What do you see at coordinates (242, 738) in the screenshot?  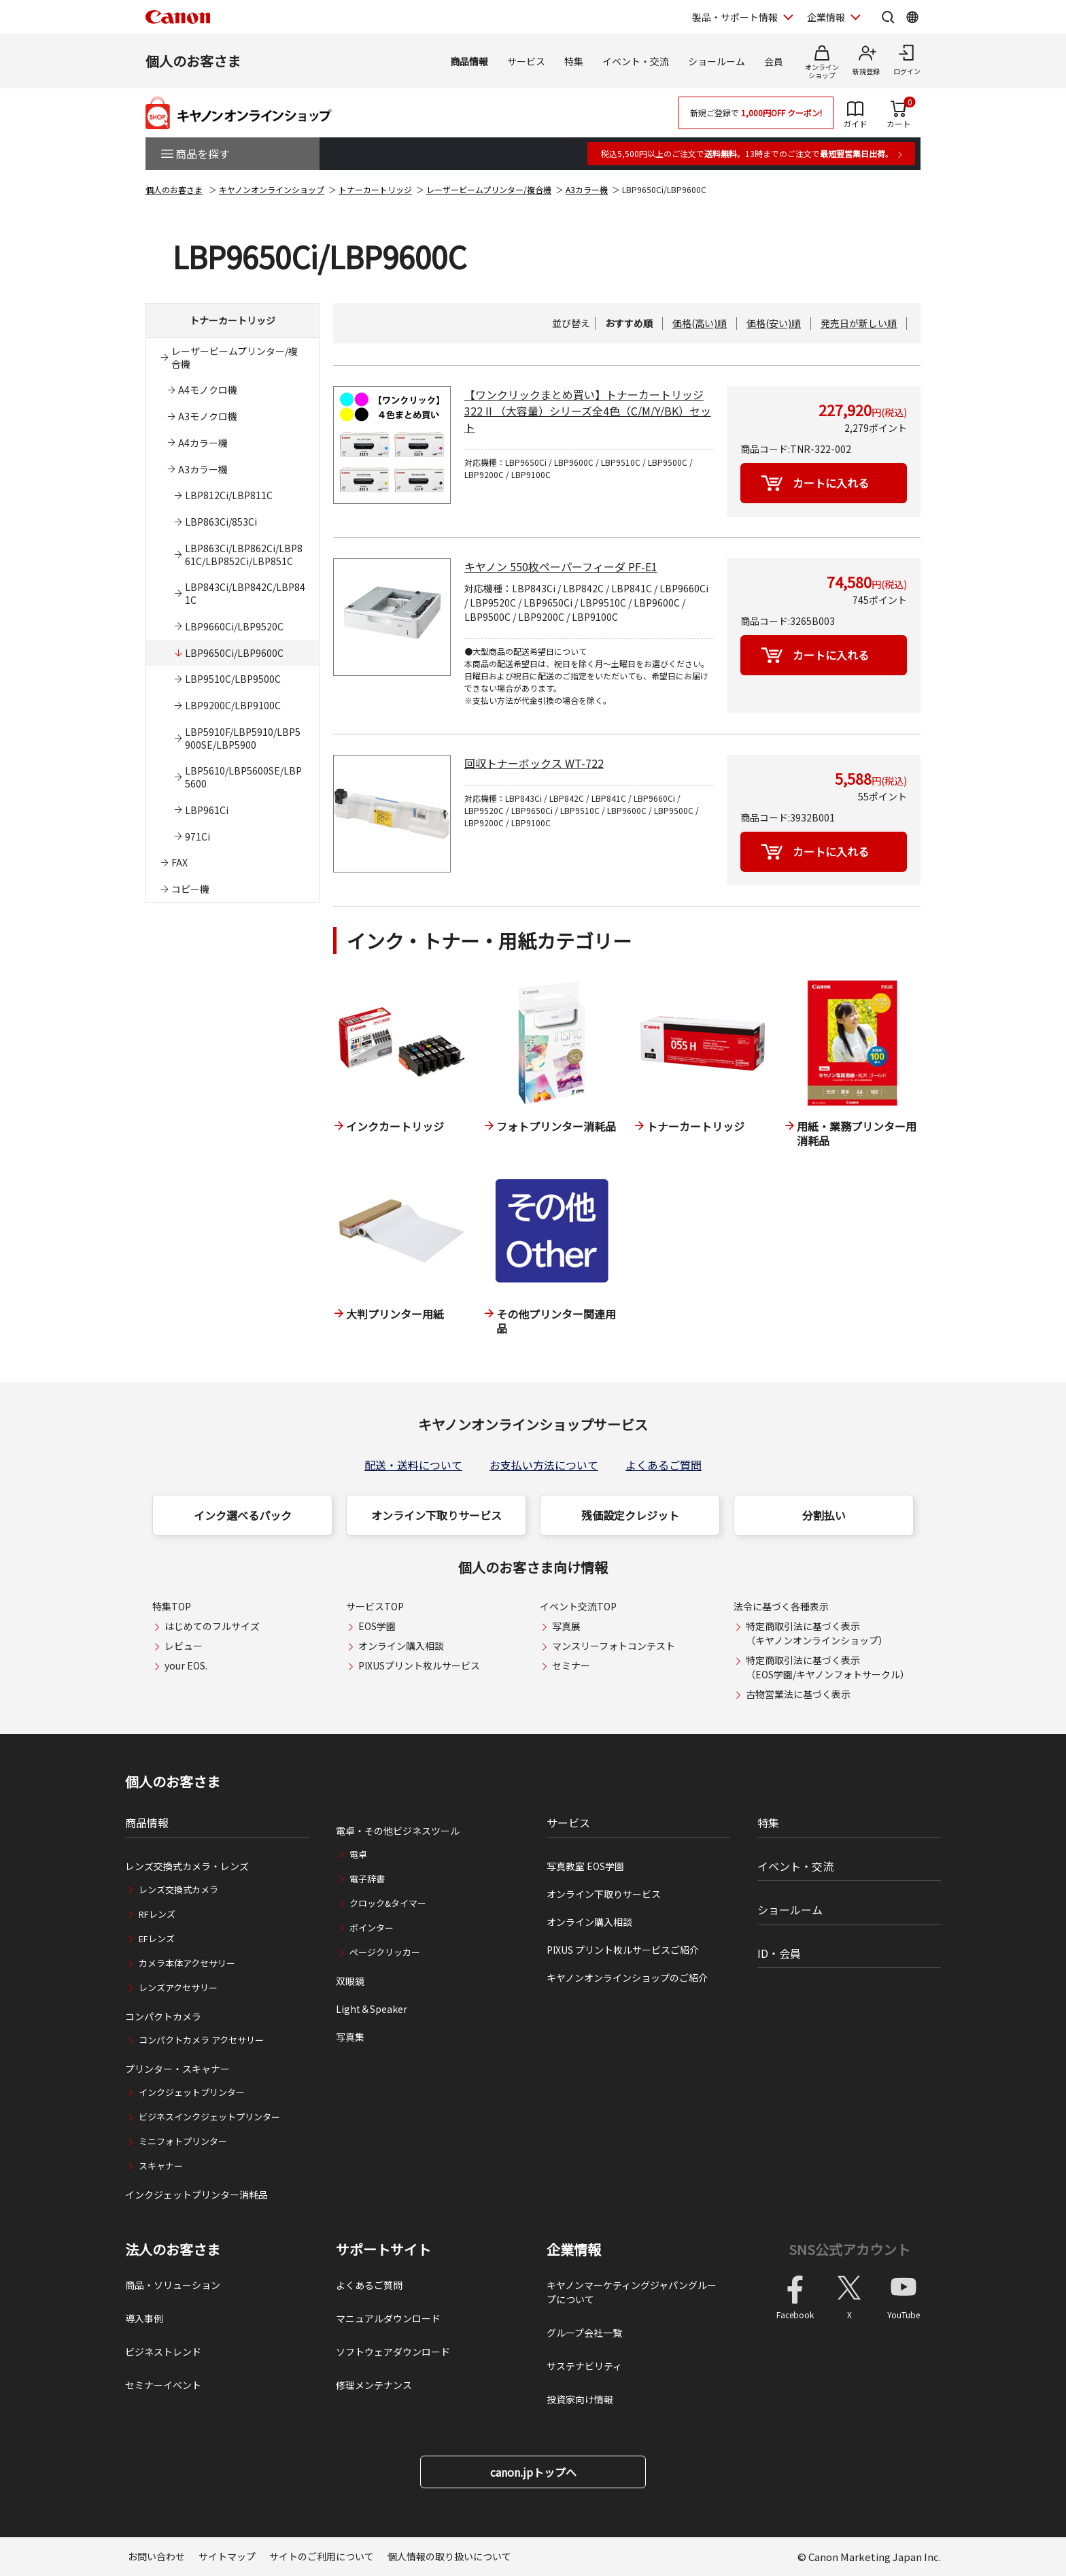 I see `LBP5910F/LBP5910/LBP5900SE/LBP5900` at bounding box center [242, 738].